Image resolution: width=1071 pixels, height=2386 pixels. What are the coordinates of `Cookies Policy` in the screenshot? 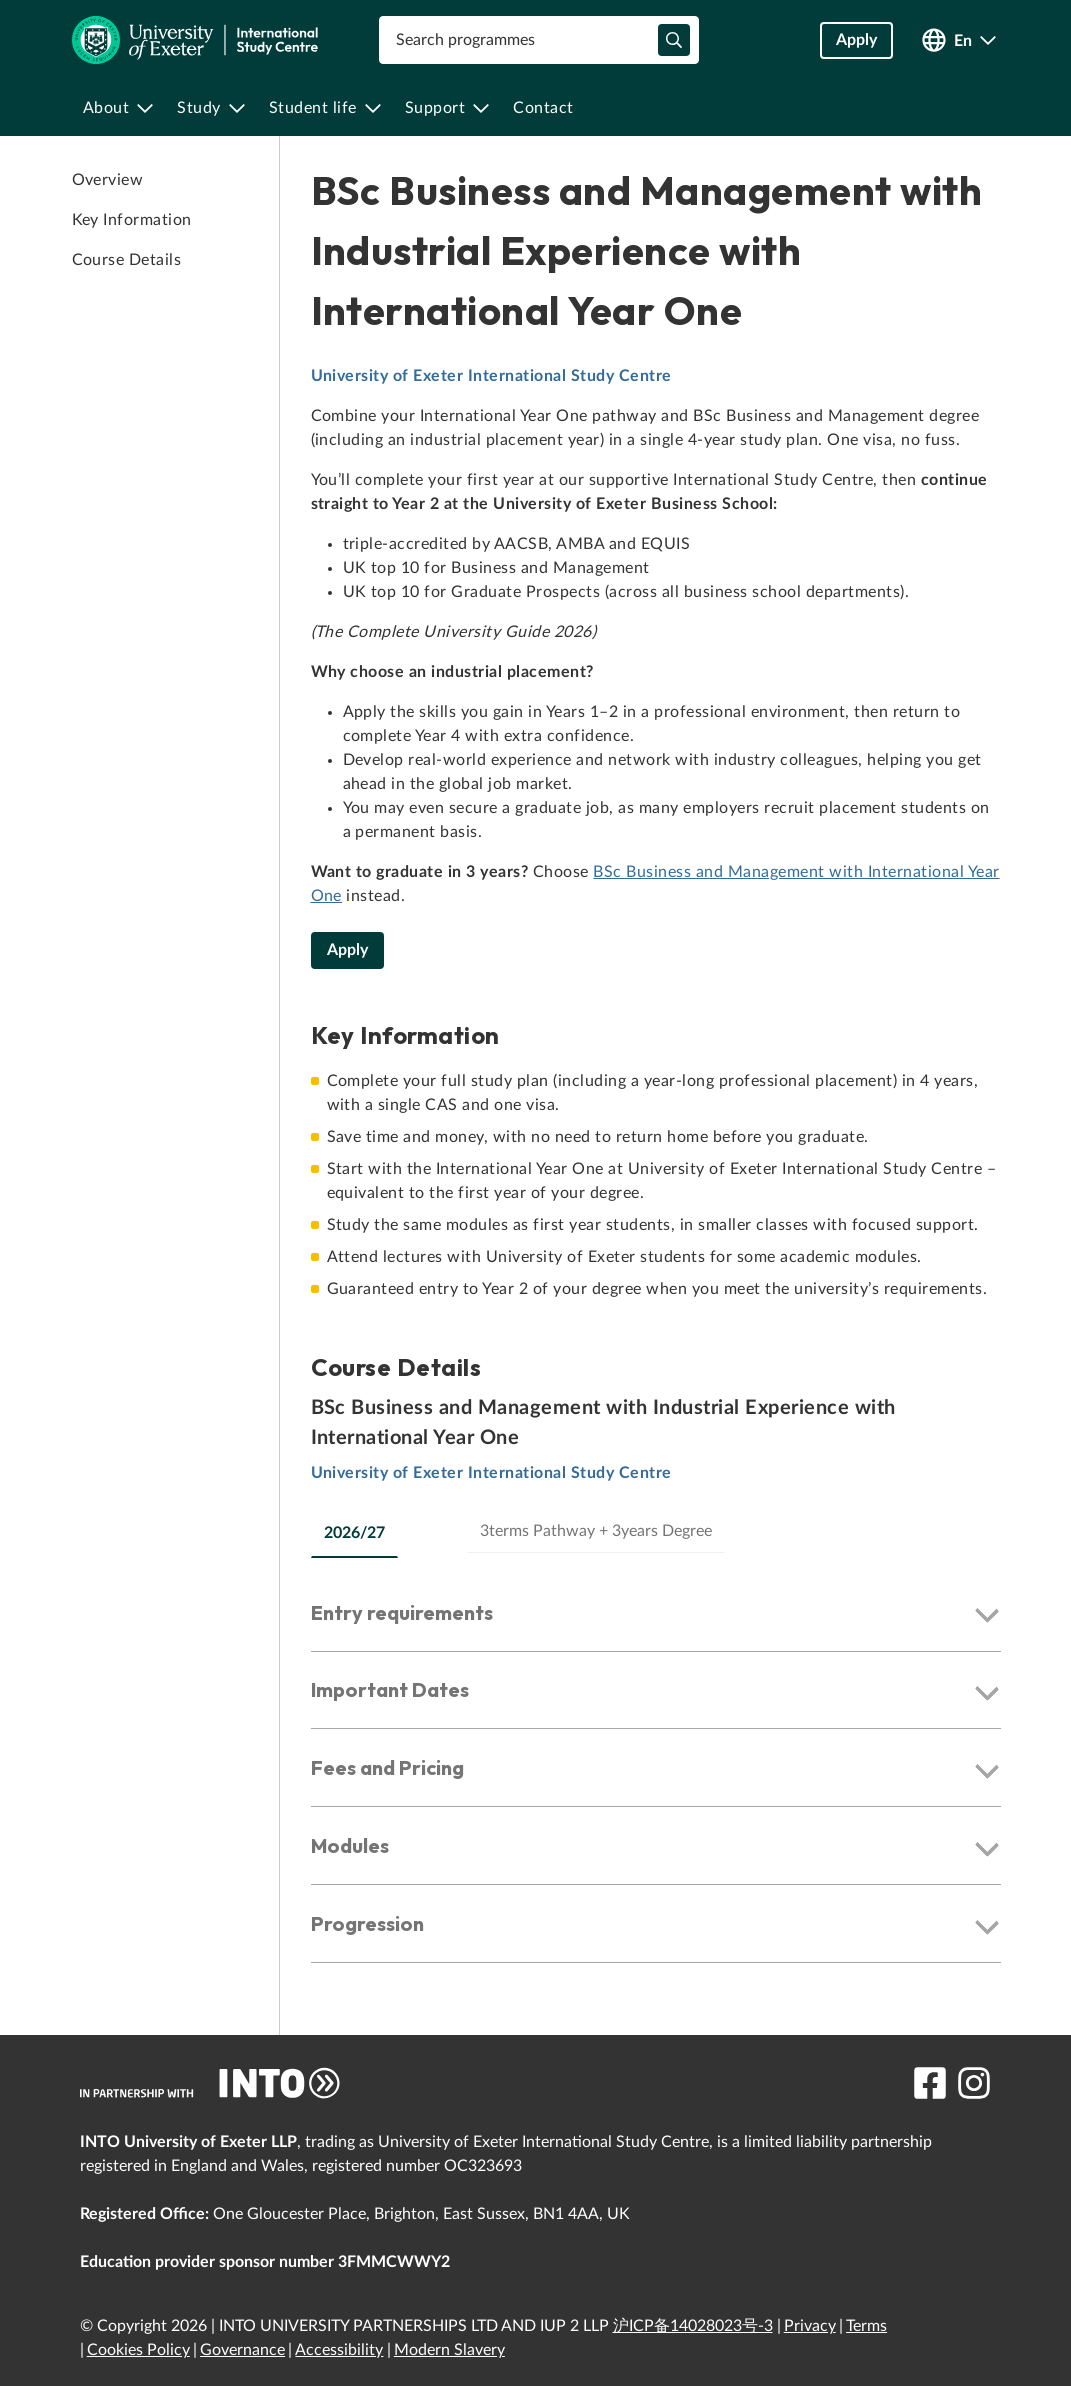 It's located at (138, 2350).